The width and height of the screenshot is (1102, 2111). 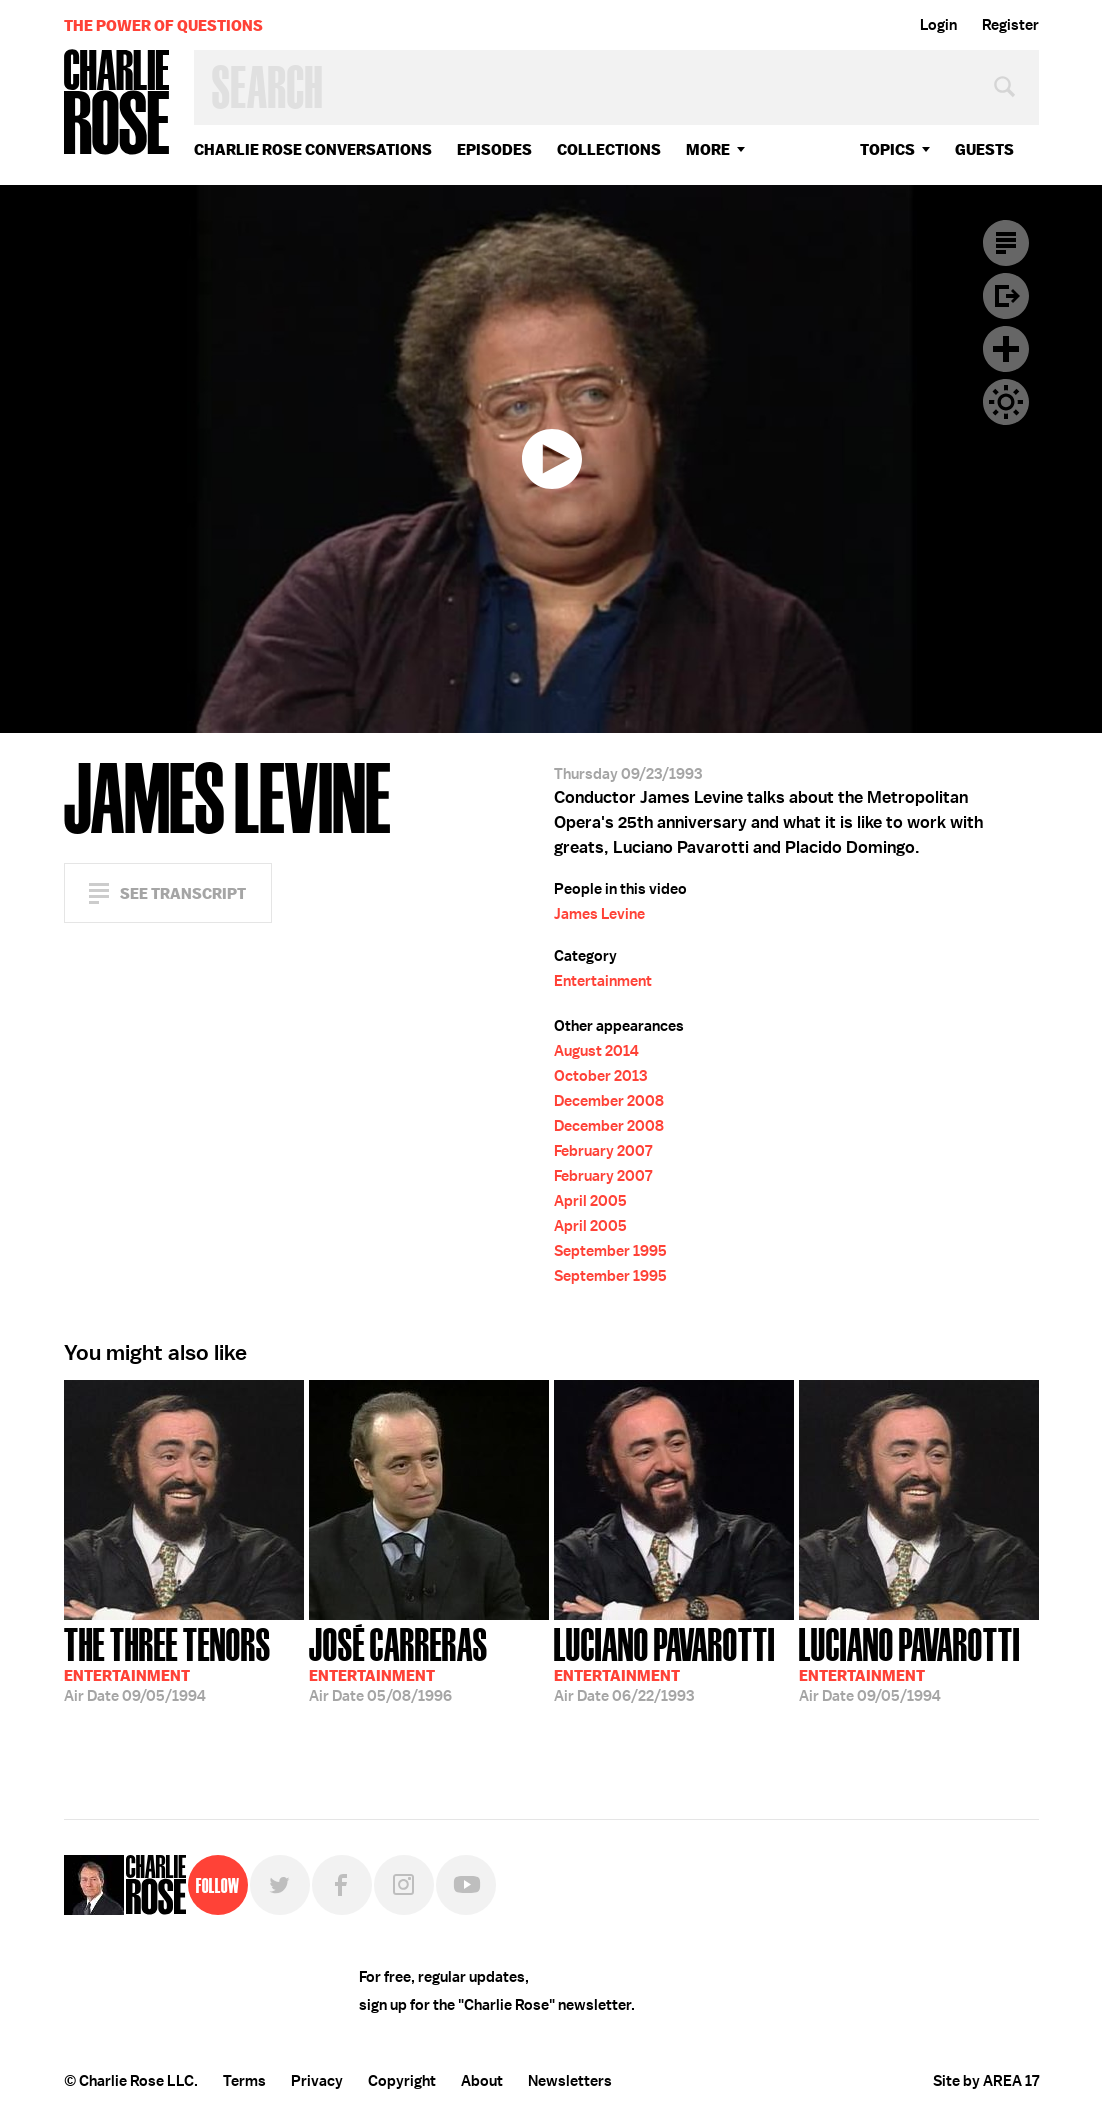 I want to click on topics, so click(x=887, y=149).